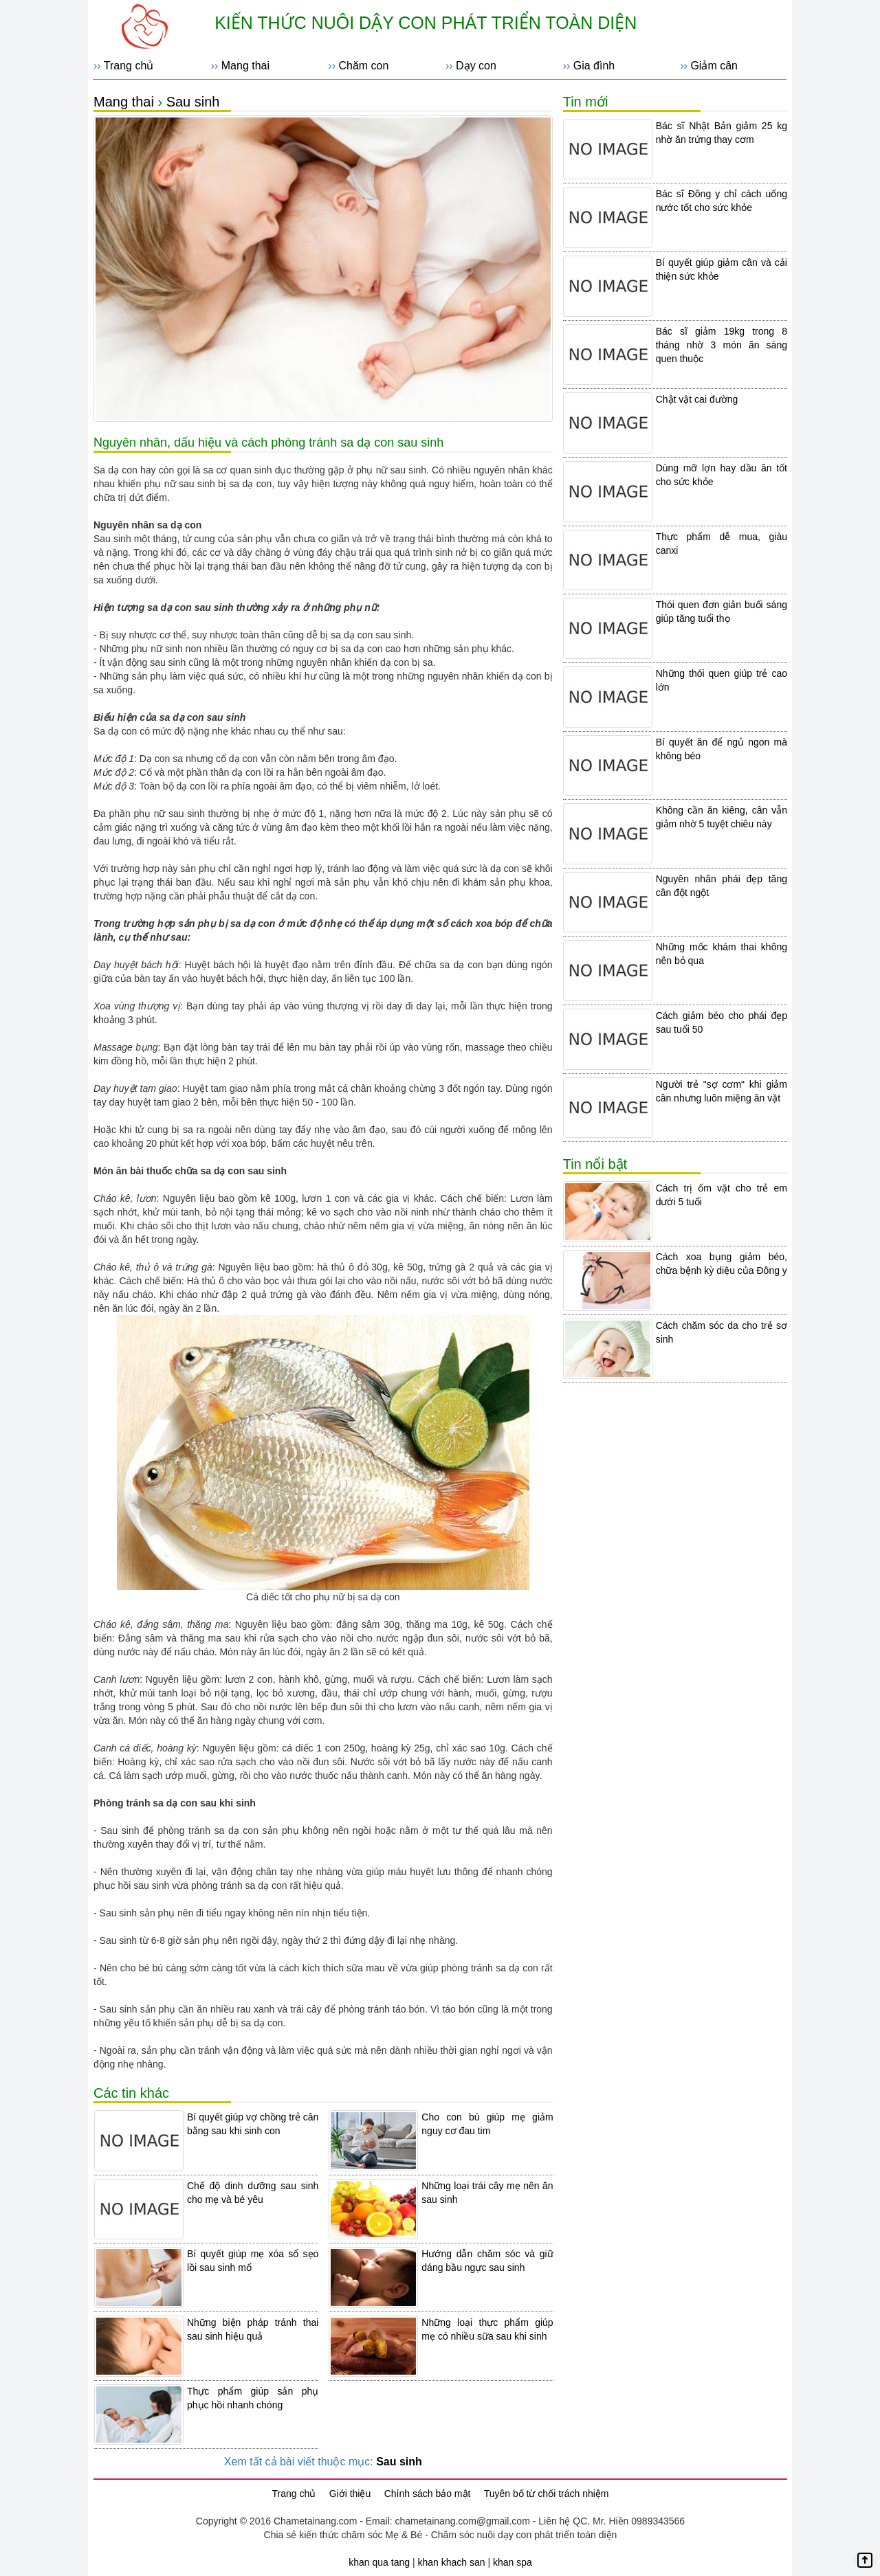 This screenshot has height=2576, width=880. I want to click on Chăm con, so click(363, 65).